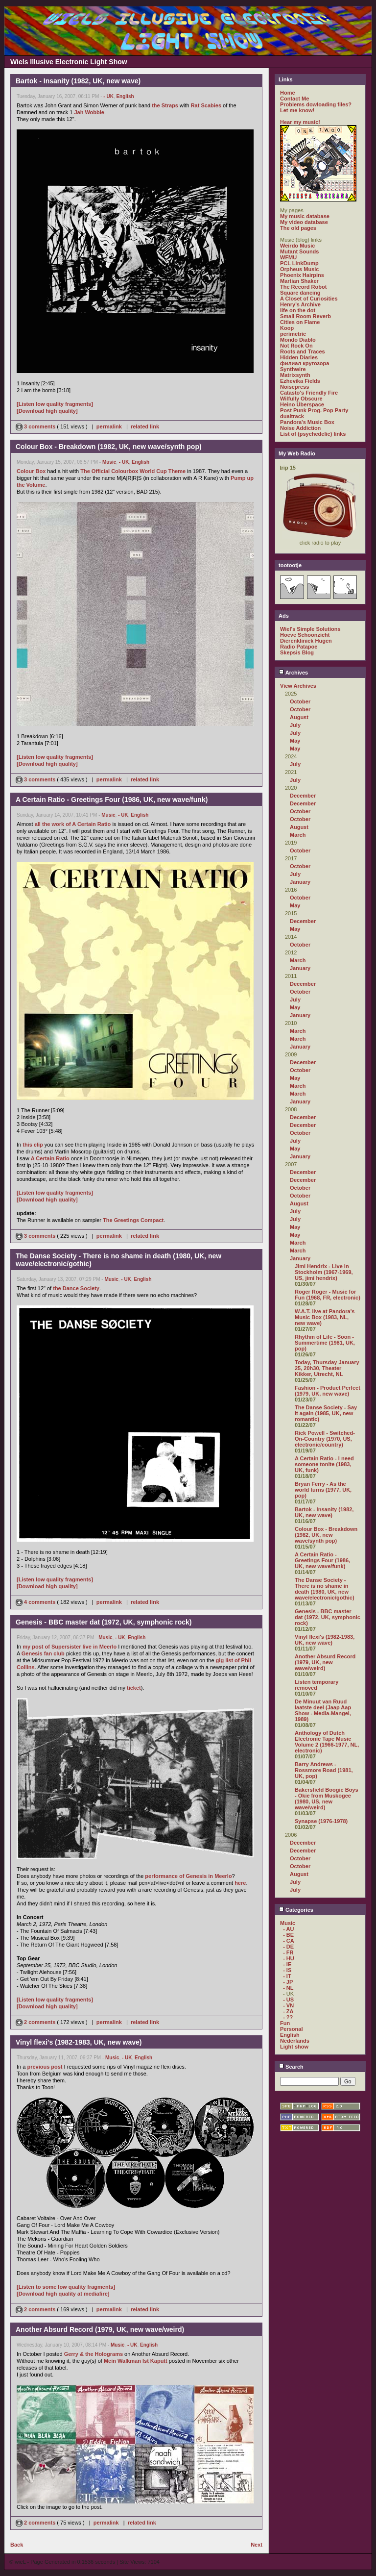 This screenshot has width=376, height=2576. What do you see at coordinates (36, 1602) in the screenshot?
I see `4 comments` at bounding box center [36, 1602].